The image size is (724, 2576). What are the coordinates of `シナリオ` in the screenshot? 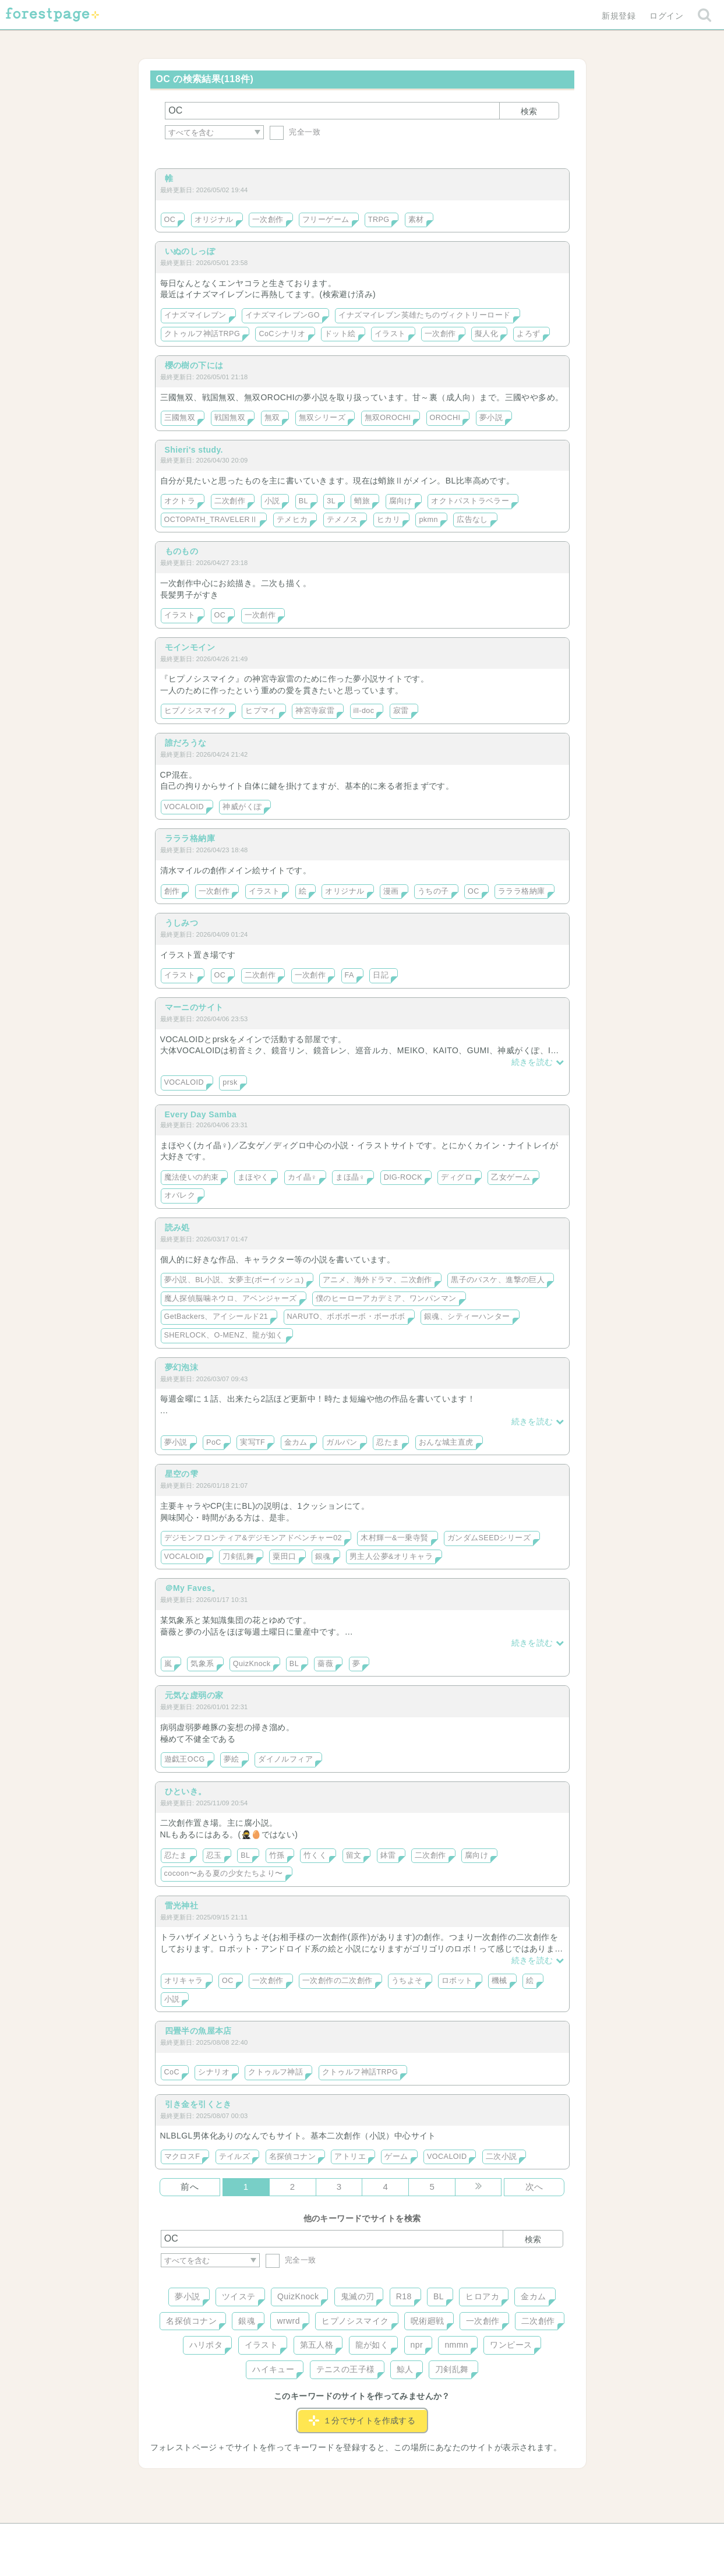 It's located at (213, 2072).